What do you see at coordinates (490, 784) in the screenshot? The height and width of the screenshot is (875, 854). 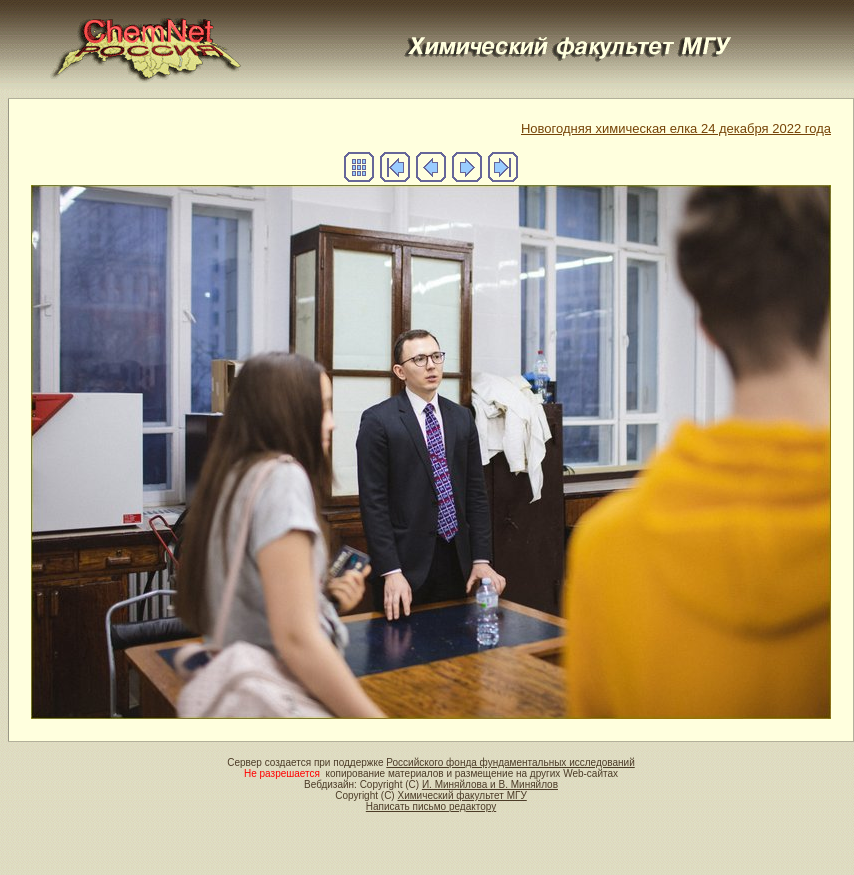 I see `И. Миняйлова и В. Миняйлов` at bounding box center [490, 784].